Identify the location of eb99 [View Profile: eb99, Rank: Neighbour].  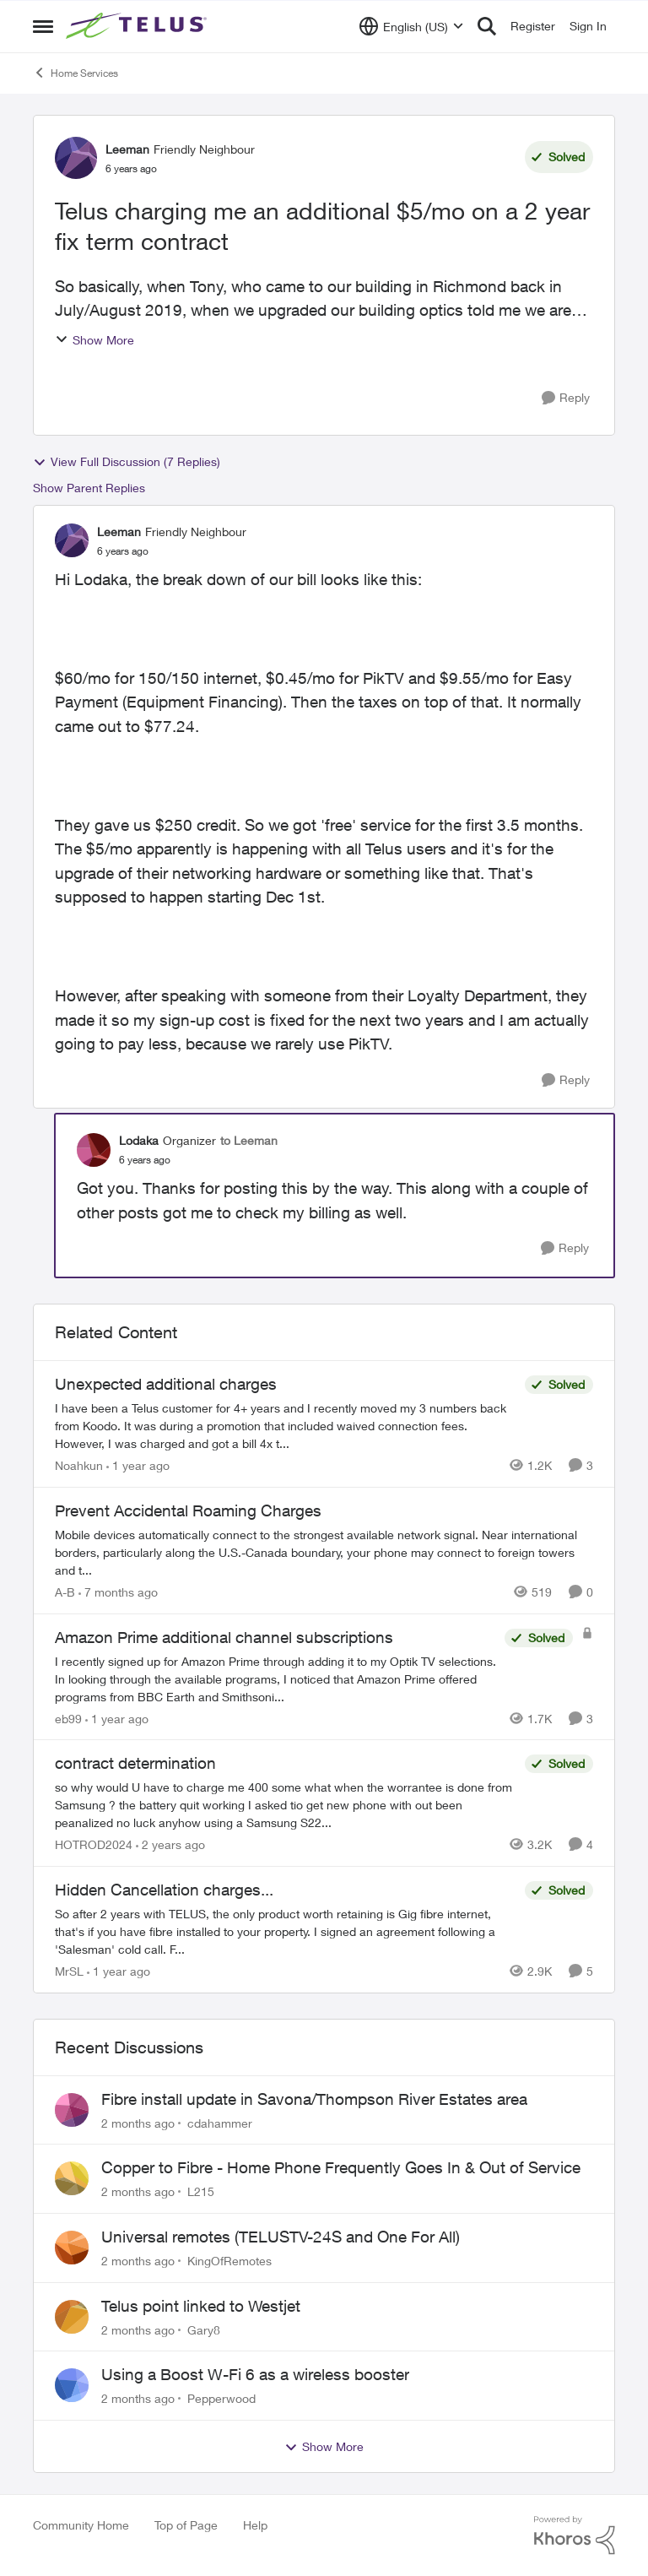
(68, 1718).